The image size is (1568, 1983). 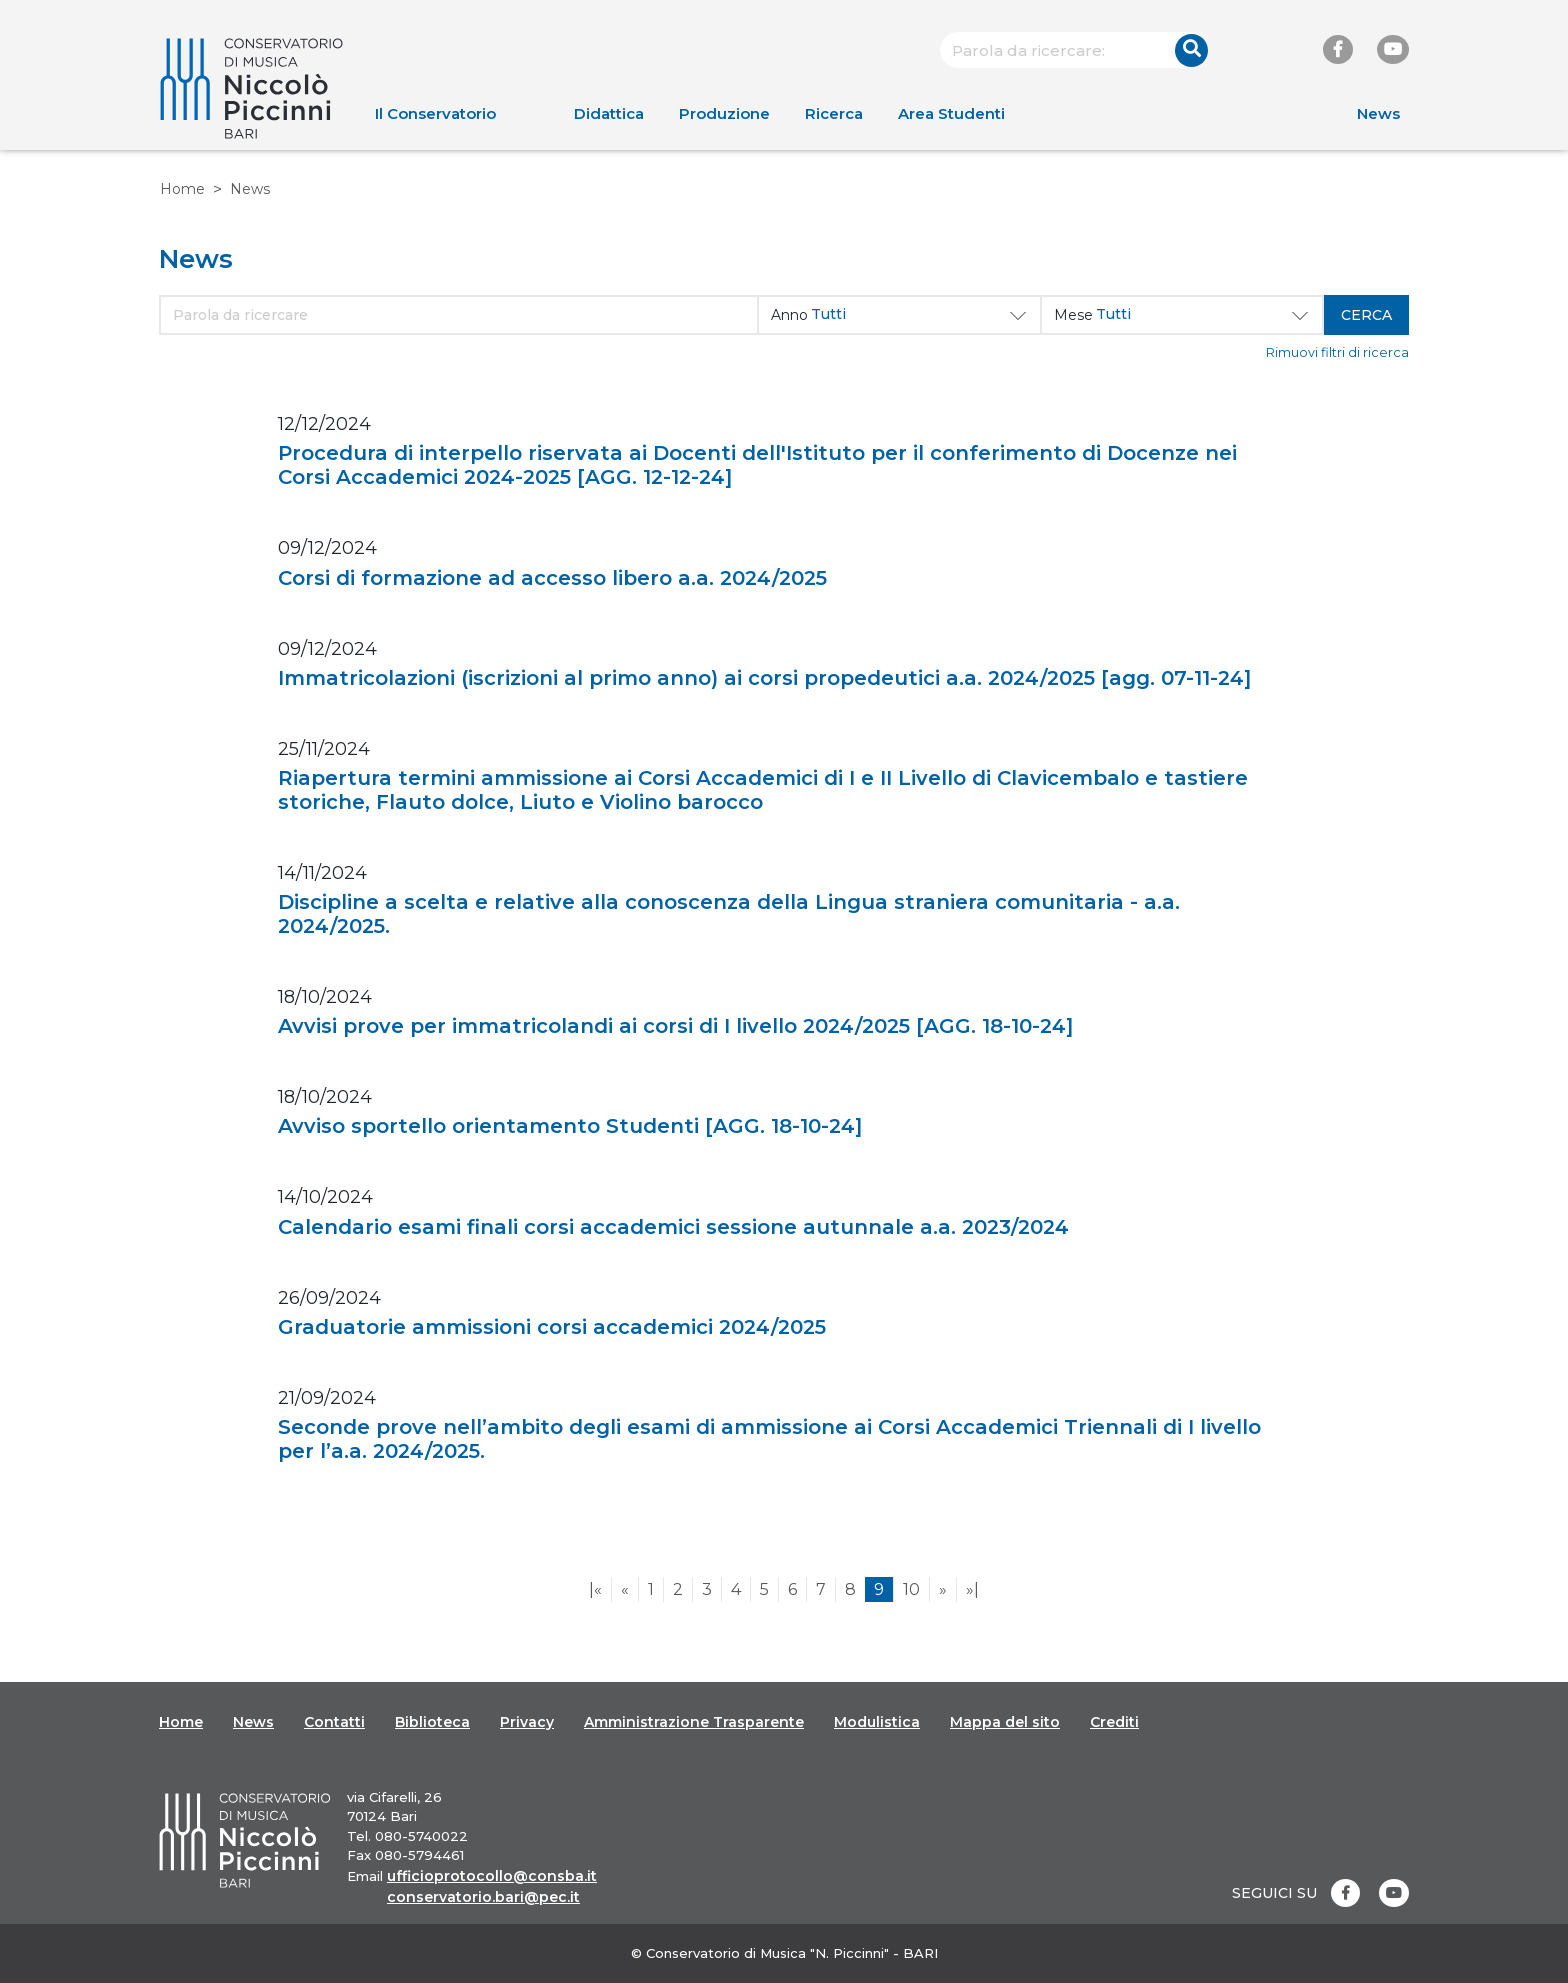 What do you see at coordinates (764, 678) in the screenshot?
I see `Immatricolazioni (iscrizioni al primo anno) ai corsi propedeutici a.a. 2024/2025 [agg. 07-11-24]` at bounding box center [764, 678].